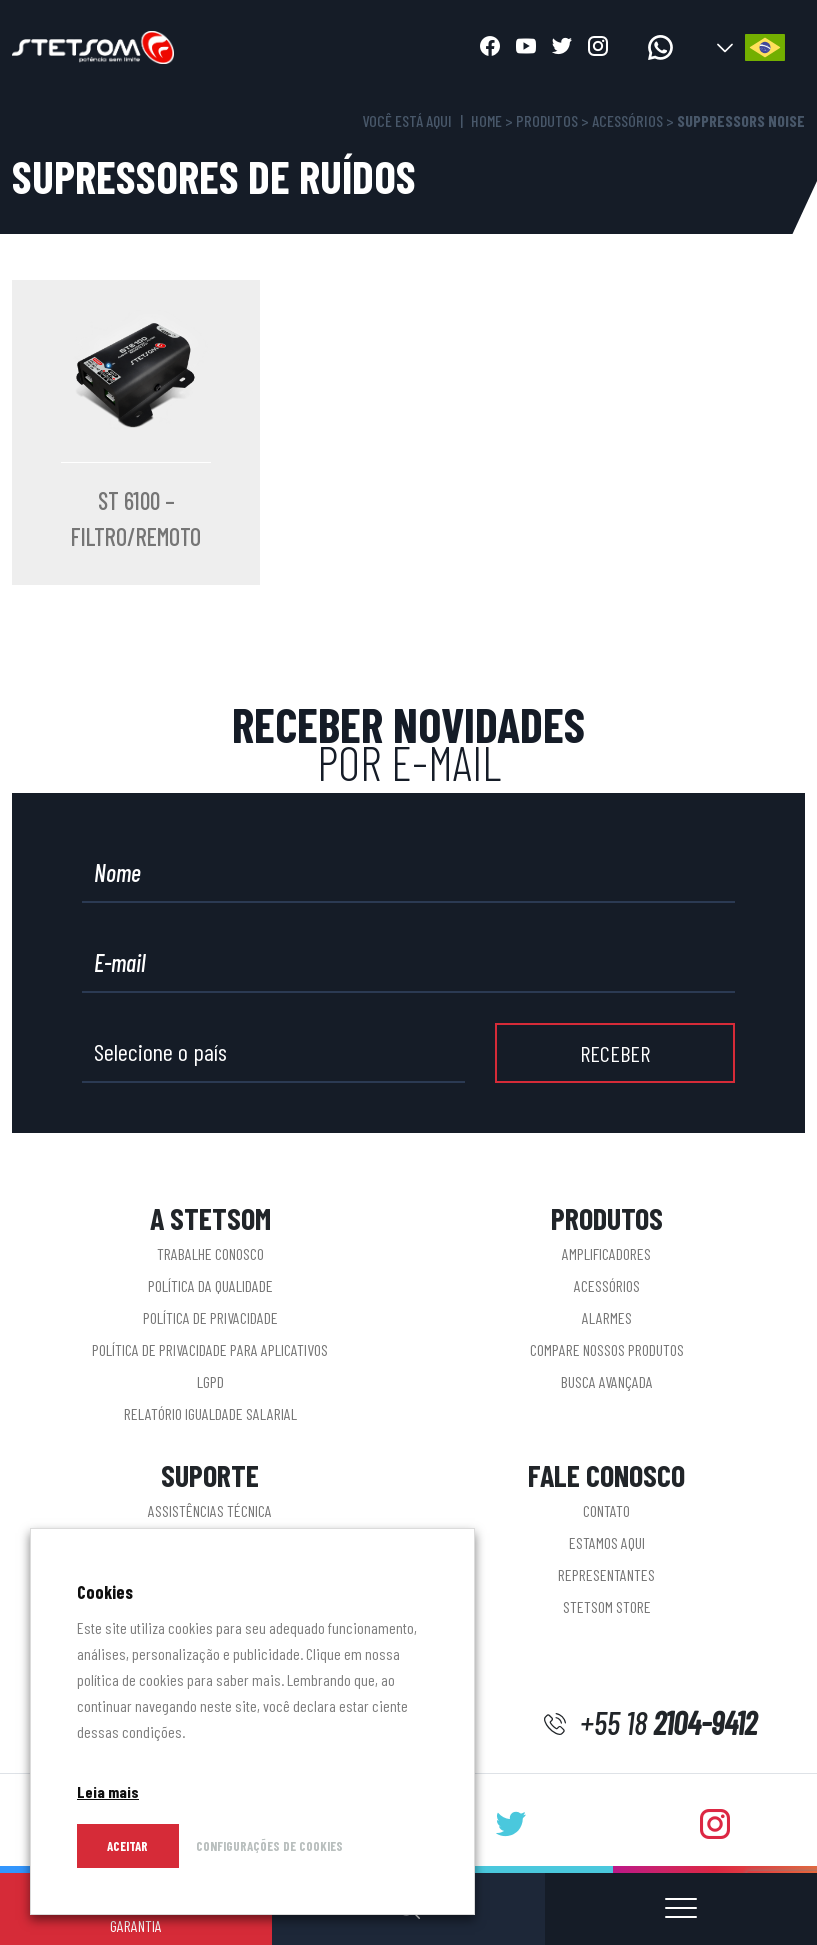  What do you see at coordinates (607, 1349) in the screenshot?
I see `Compare nossos produtos` at bounding box center [607, 1349].